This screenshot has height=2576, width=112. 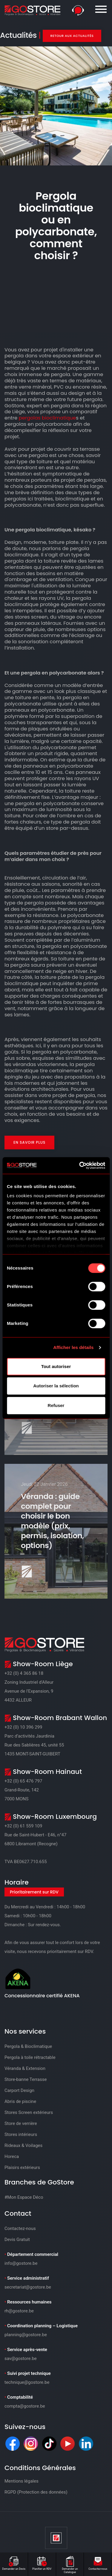 I want to click on Carport Design, so click(x=19, y=2090).